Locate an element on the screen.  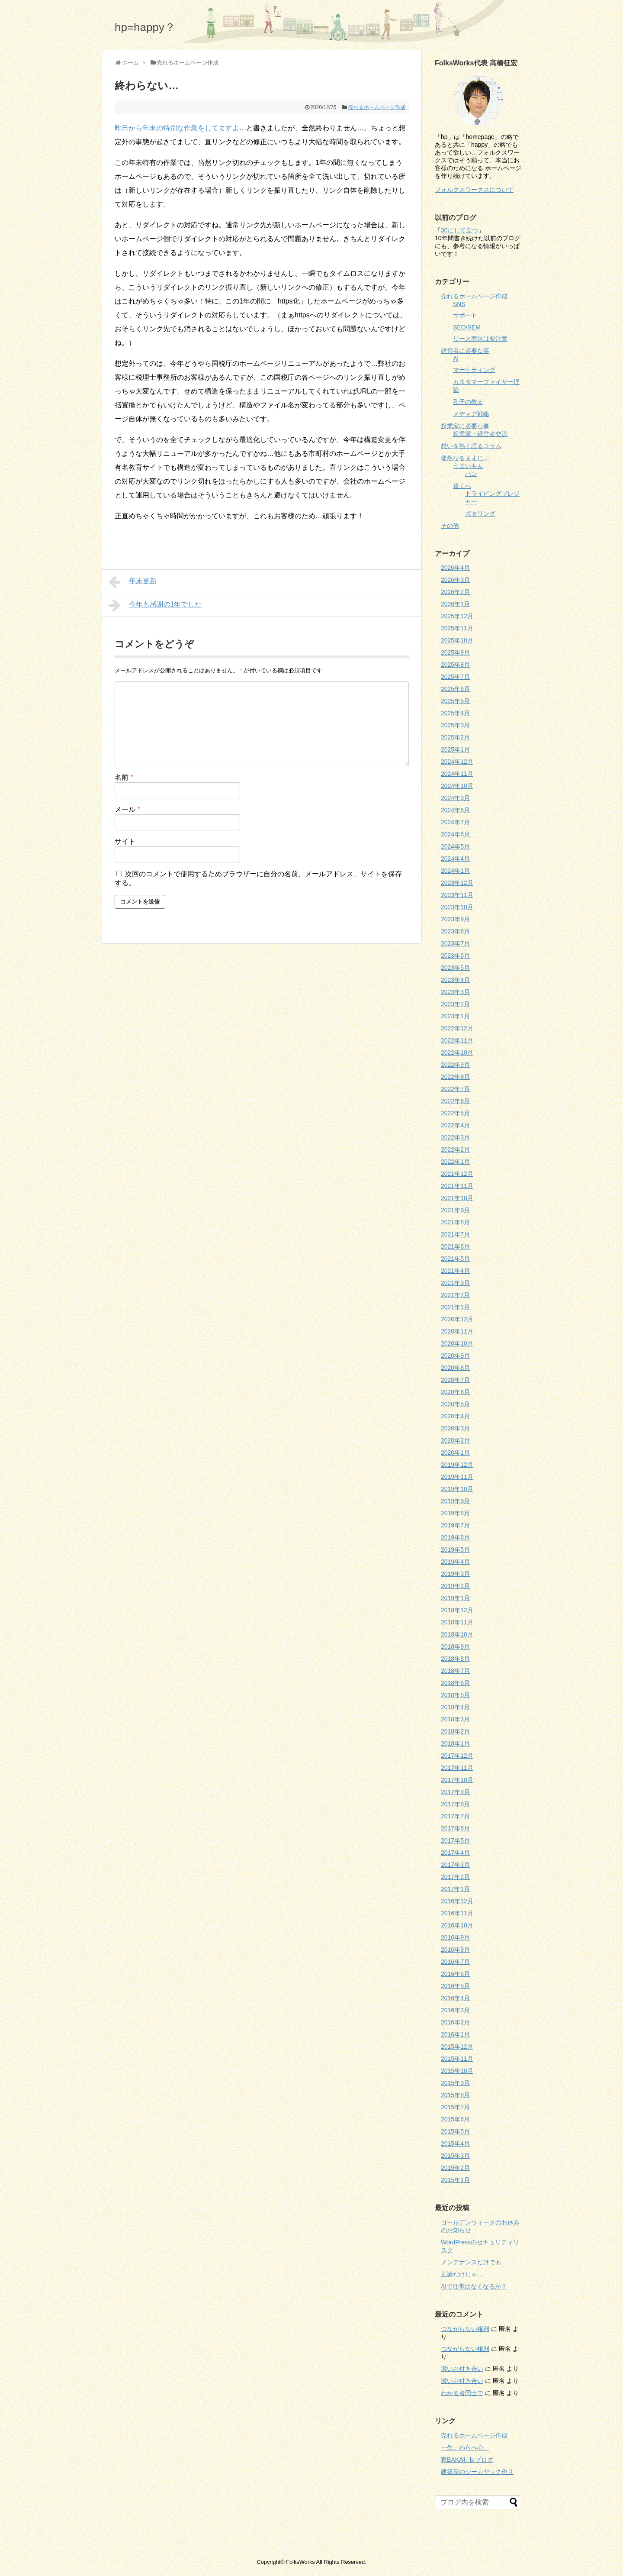
2025年6月 is located at coordinates (455, 688).